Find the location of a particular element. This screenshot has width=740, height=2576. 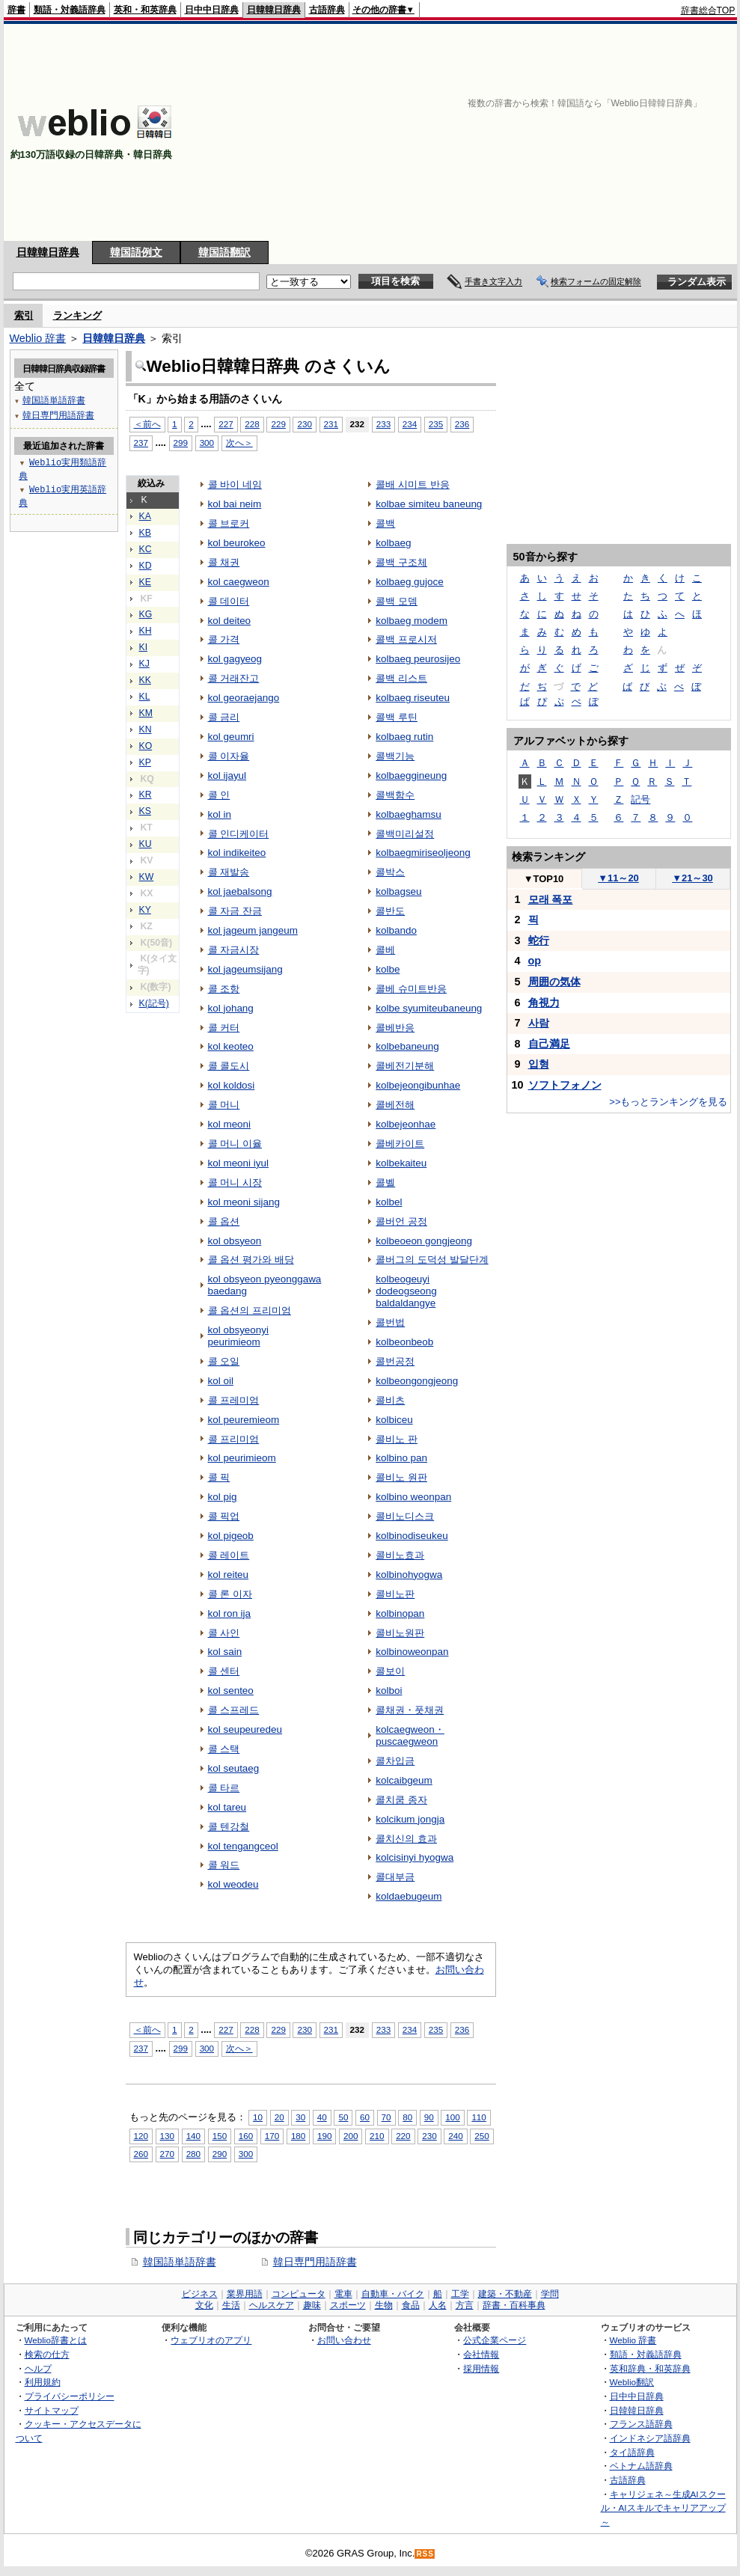

콜 스프레드 is located at coordinates (234, 1710).